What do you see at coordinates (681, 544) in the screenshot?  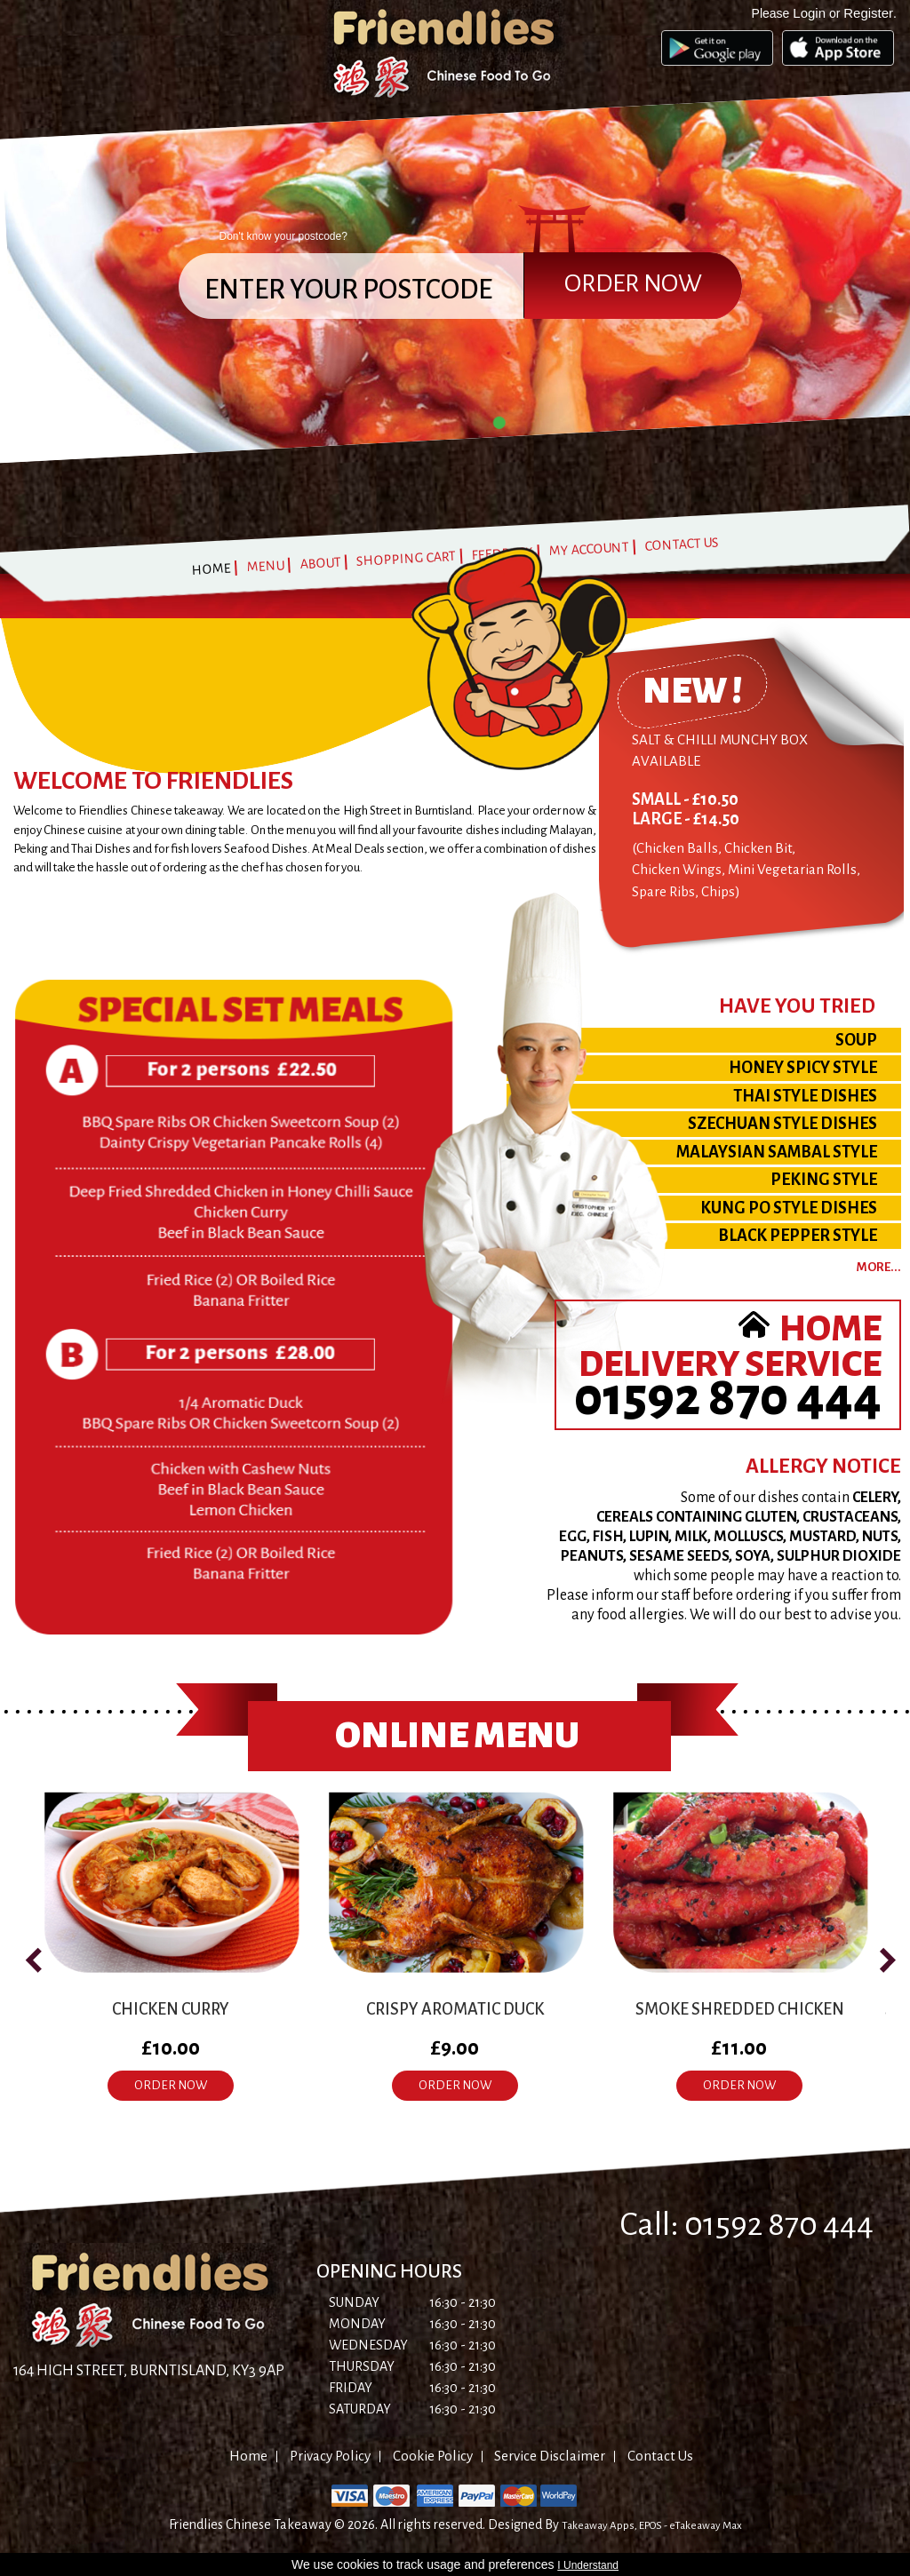 I see `Contact Us` at bounding box center [681, 544].